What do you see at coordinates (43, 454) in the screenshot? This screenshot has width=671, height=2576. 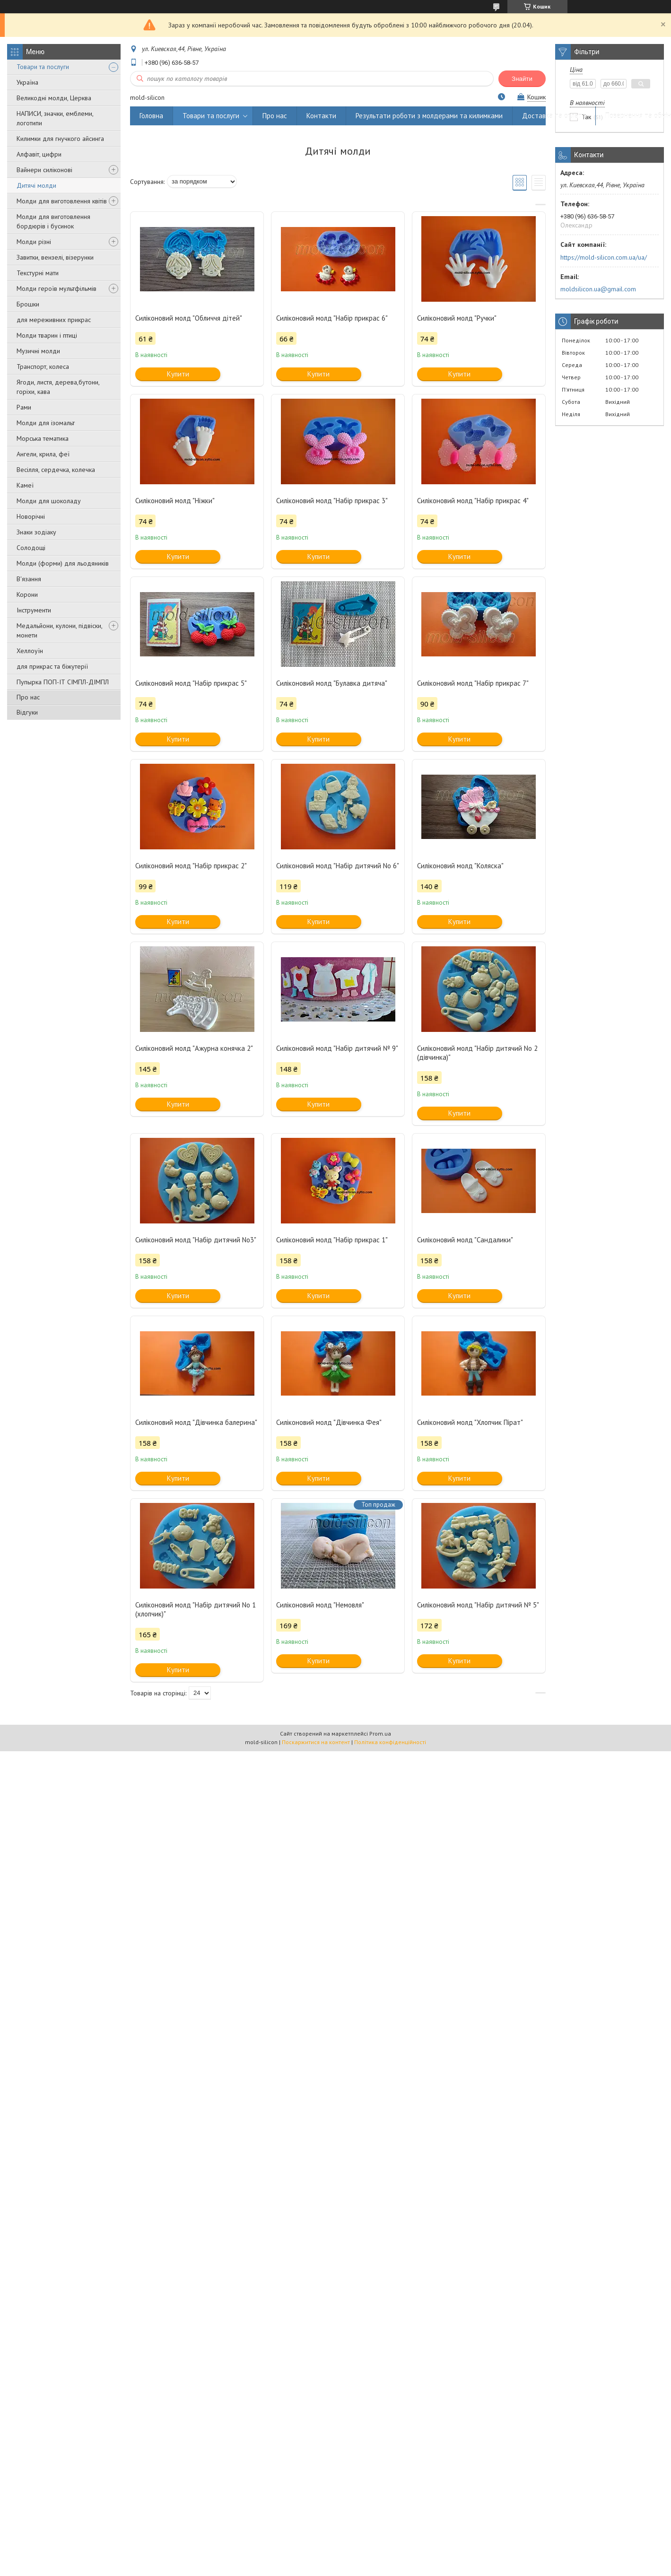 I see `Ангели, крила, феї` at bounding box center [43, 454].